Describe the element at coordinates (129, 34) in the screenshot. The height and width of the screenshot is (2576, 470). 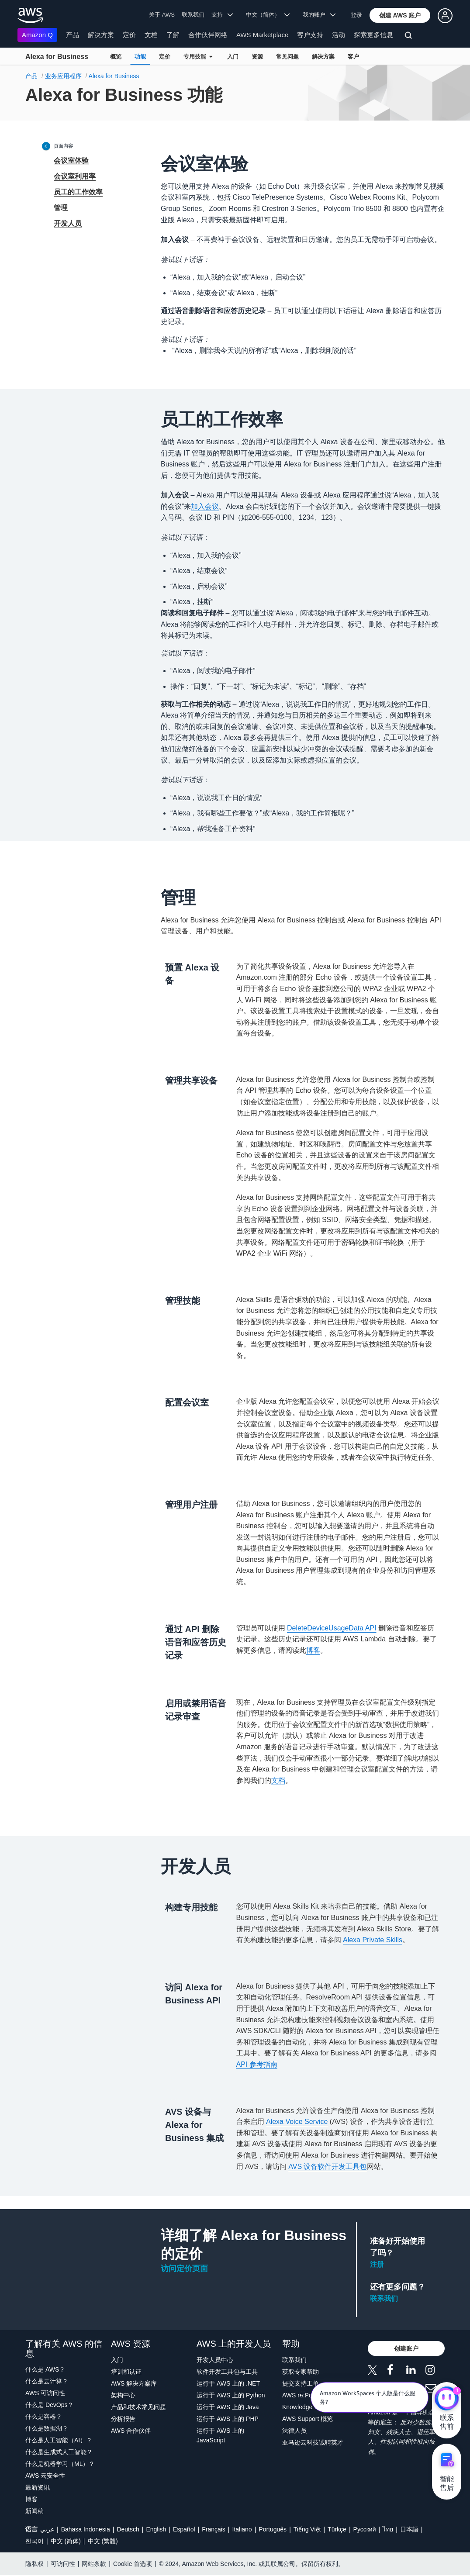
I see `定价` at that location.